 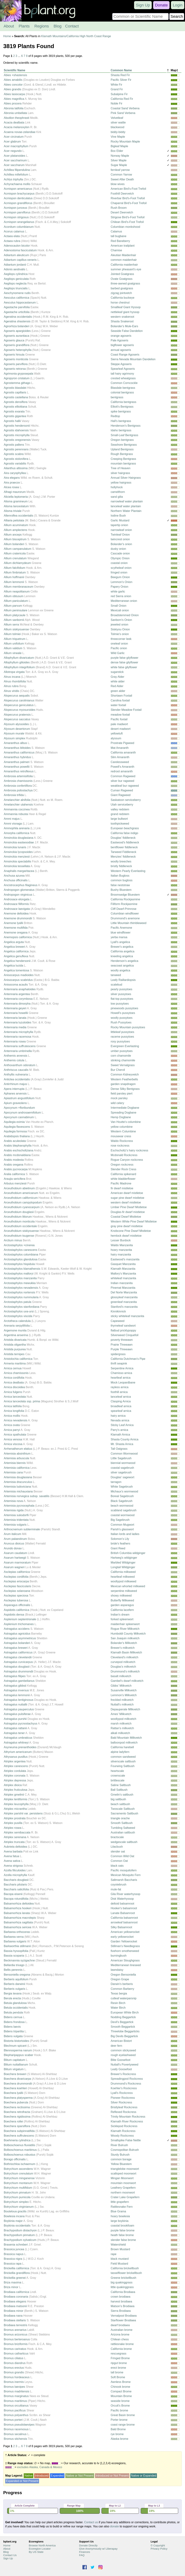 What do you see at coordinates (25, 1320) in the screenshot?
I see `Arctotheca calendula` at bounding box center [25, 1320].